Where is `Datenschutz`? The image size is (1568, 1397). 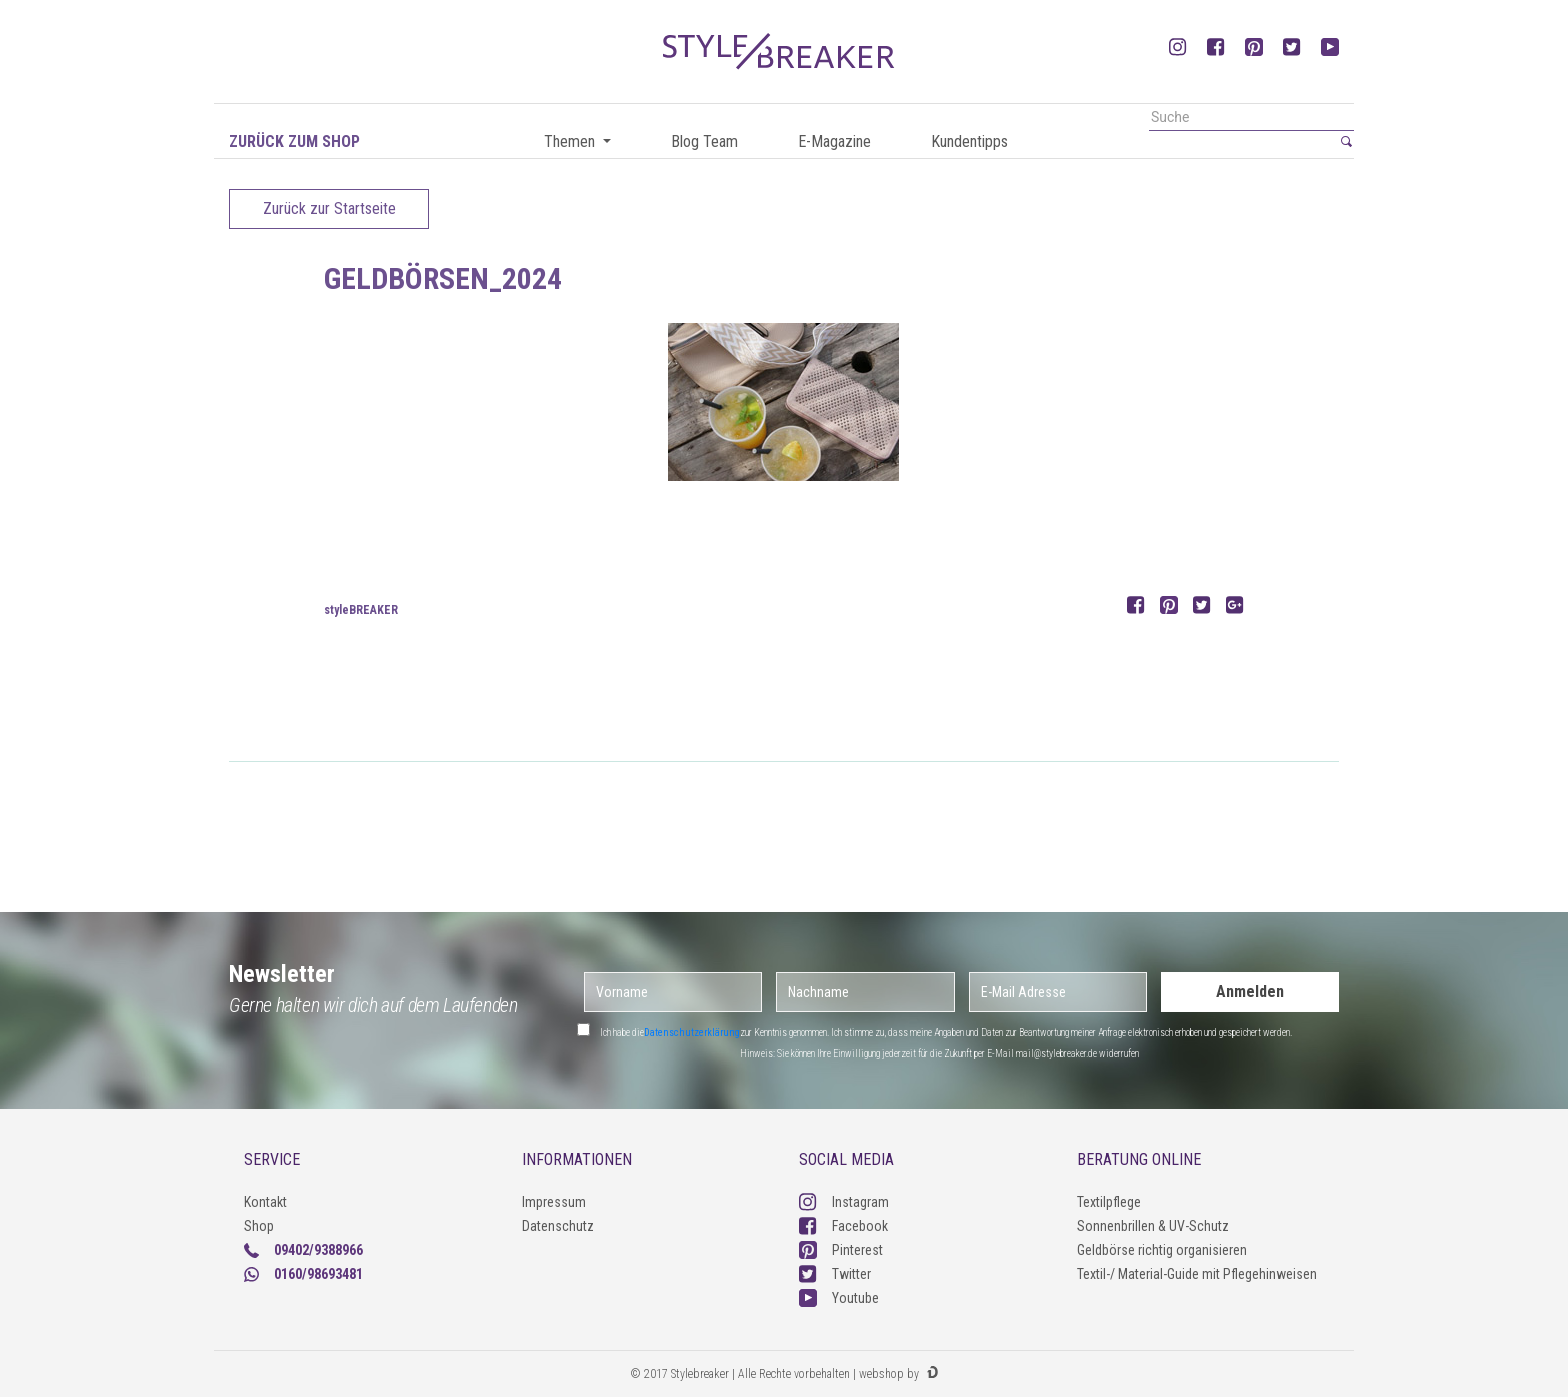 Datenschutz is located at coordinates (558, 1226).